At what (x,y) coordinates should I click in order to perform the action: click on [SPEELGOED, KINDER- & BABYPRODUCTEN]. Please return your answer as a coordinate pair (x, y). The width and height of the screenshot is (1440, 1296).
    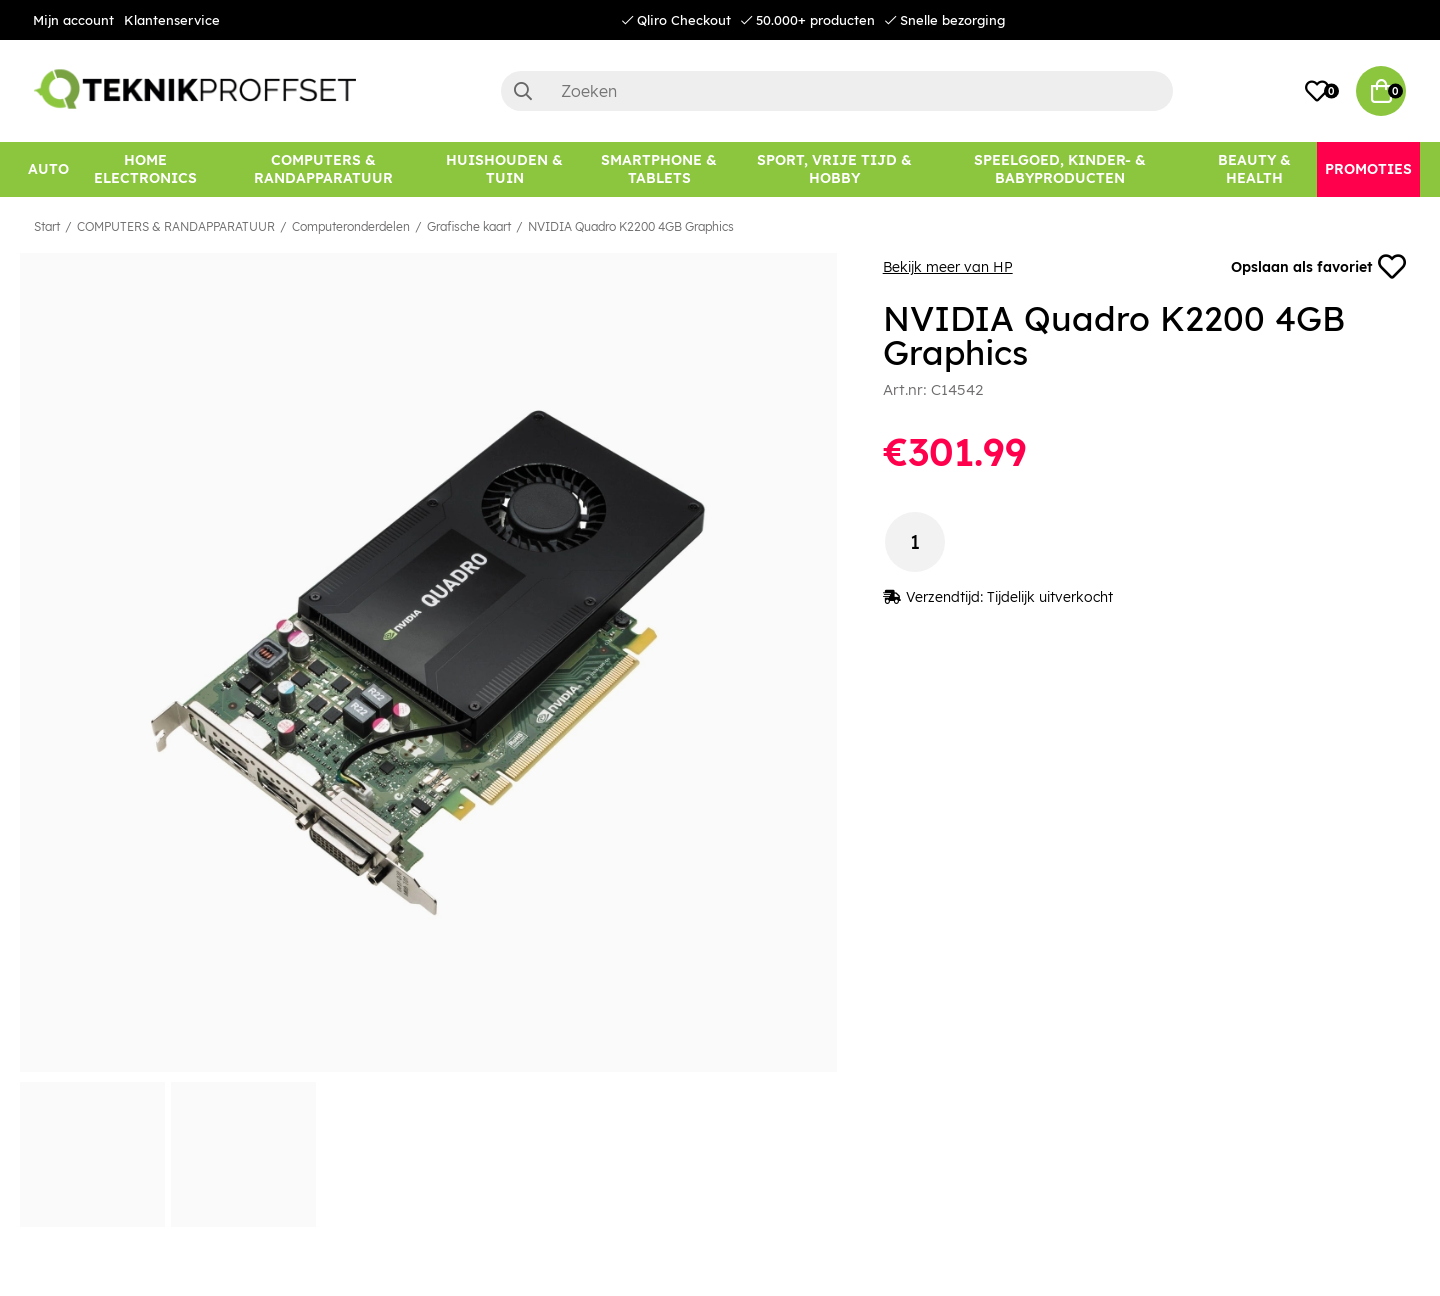
    Looking at the image, I should click on (1060, 169).